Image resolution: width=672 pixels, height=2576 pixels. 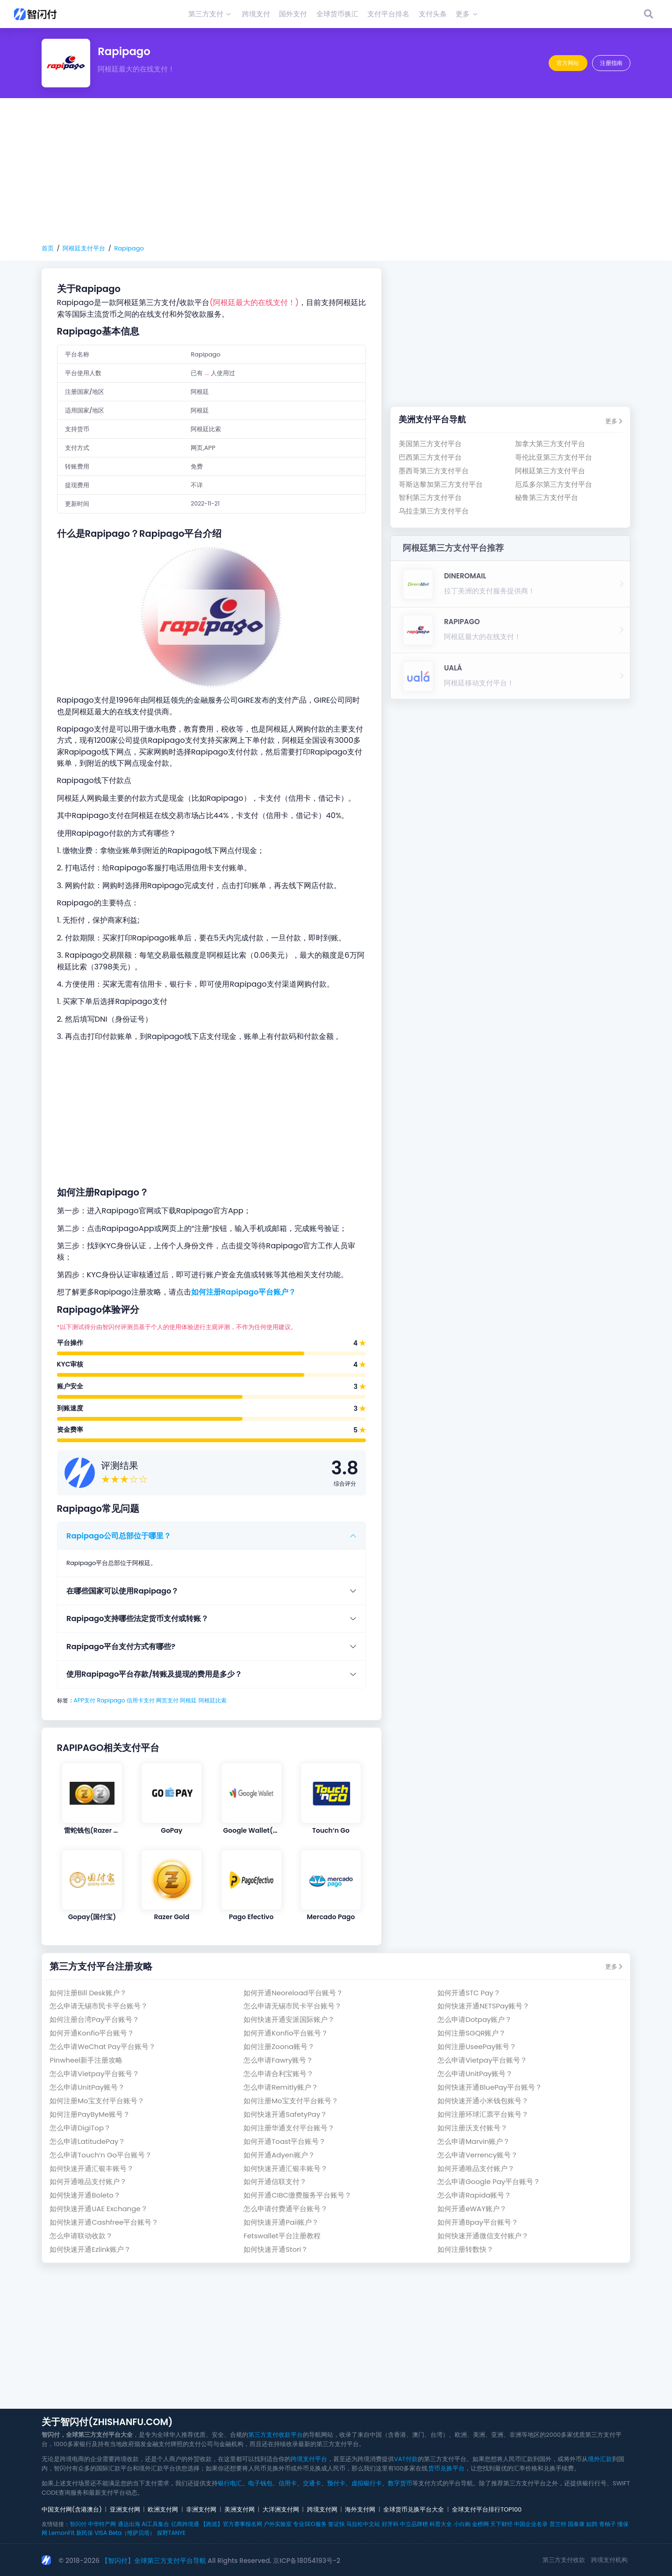 I want to click on 怎么申请Rapida账号？, so click(x=474, y=2195).